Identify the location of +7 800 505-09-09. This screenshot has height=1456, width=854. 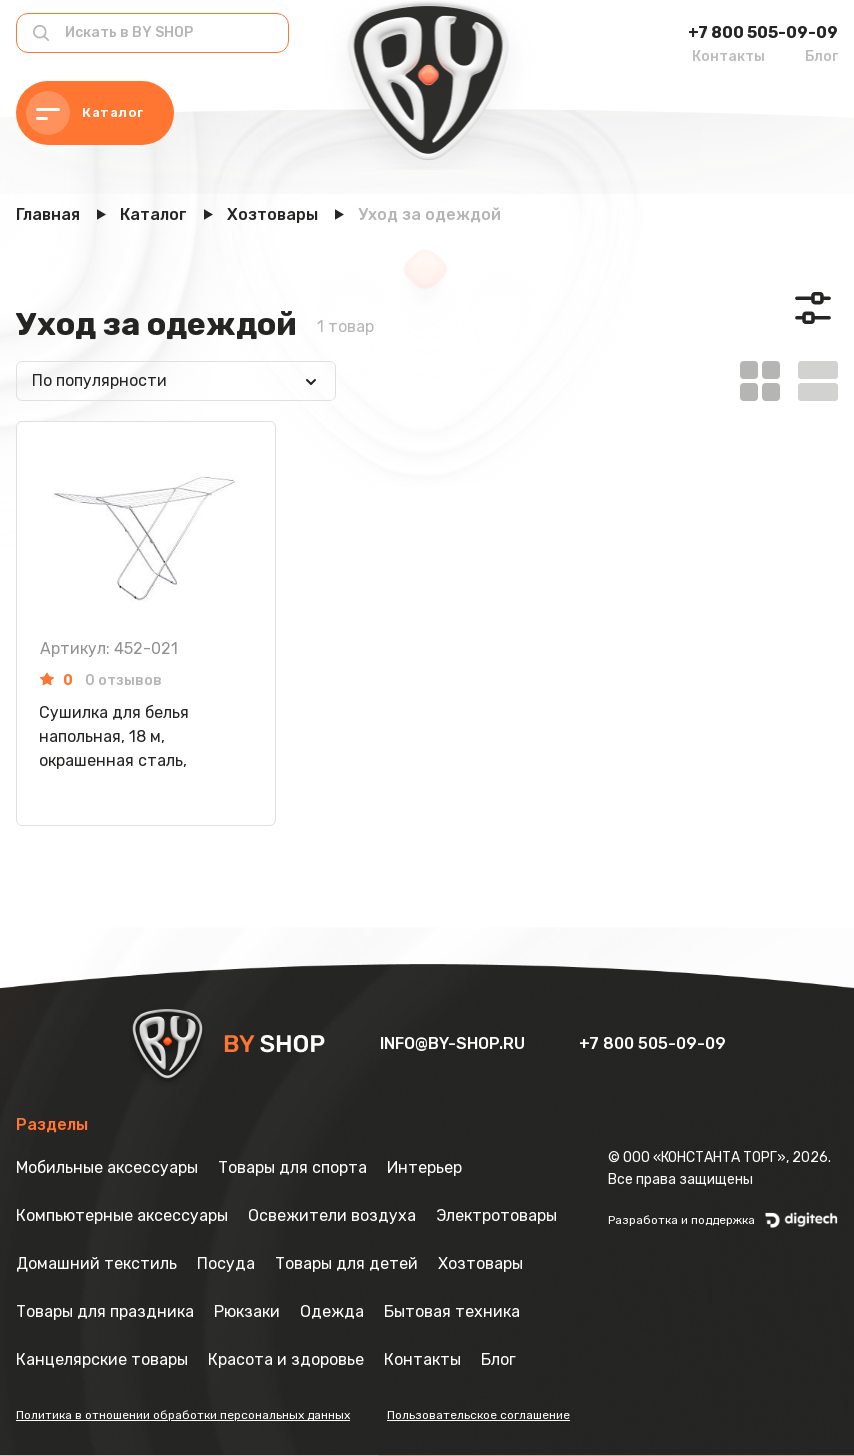
(763, 32).